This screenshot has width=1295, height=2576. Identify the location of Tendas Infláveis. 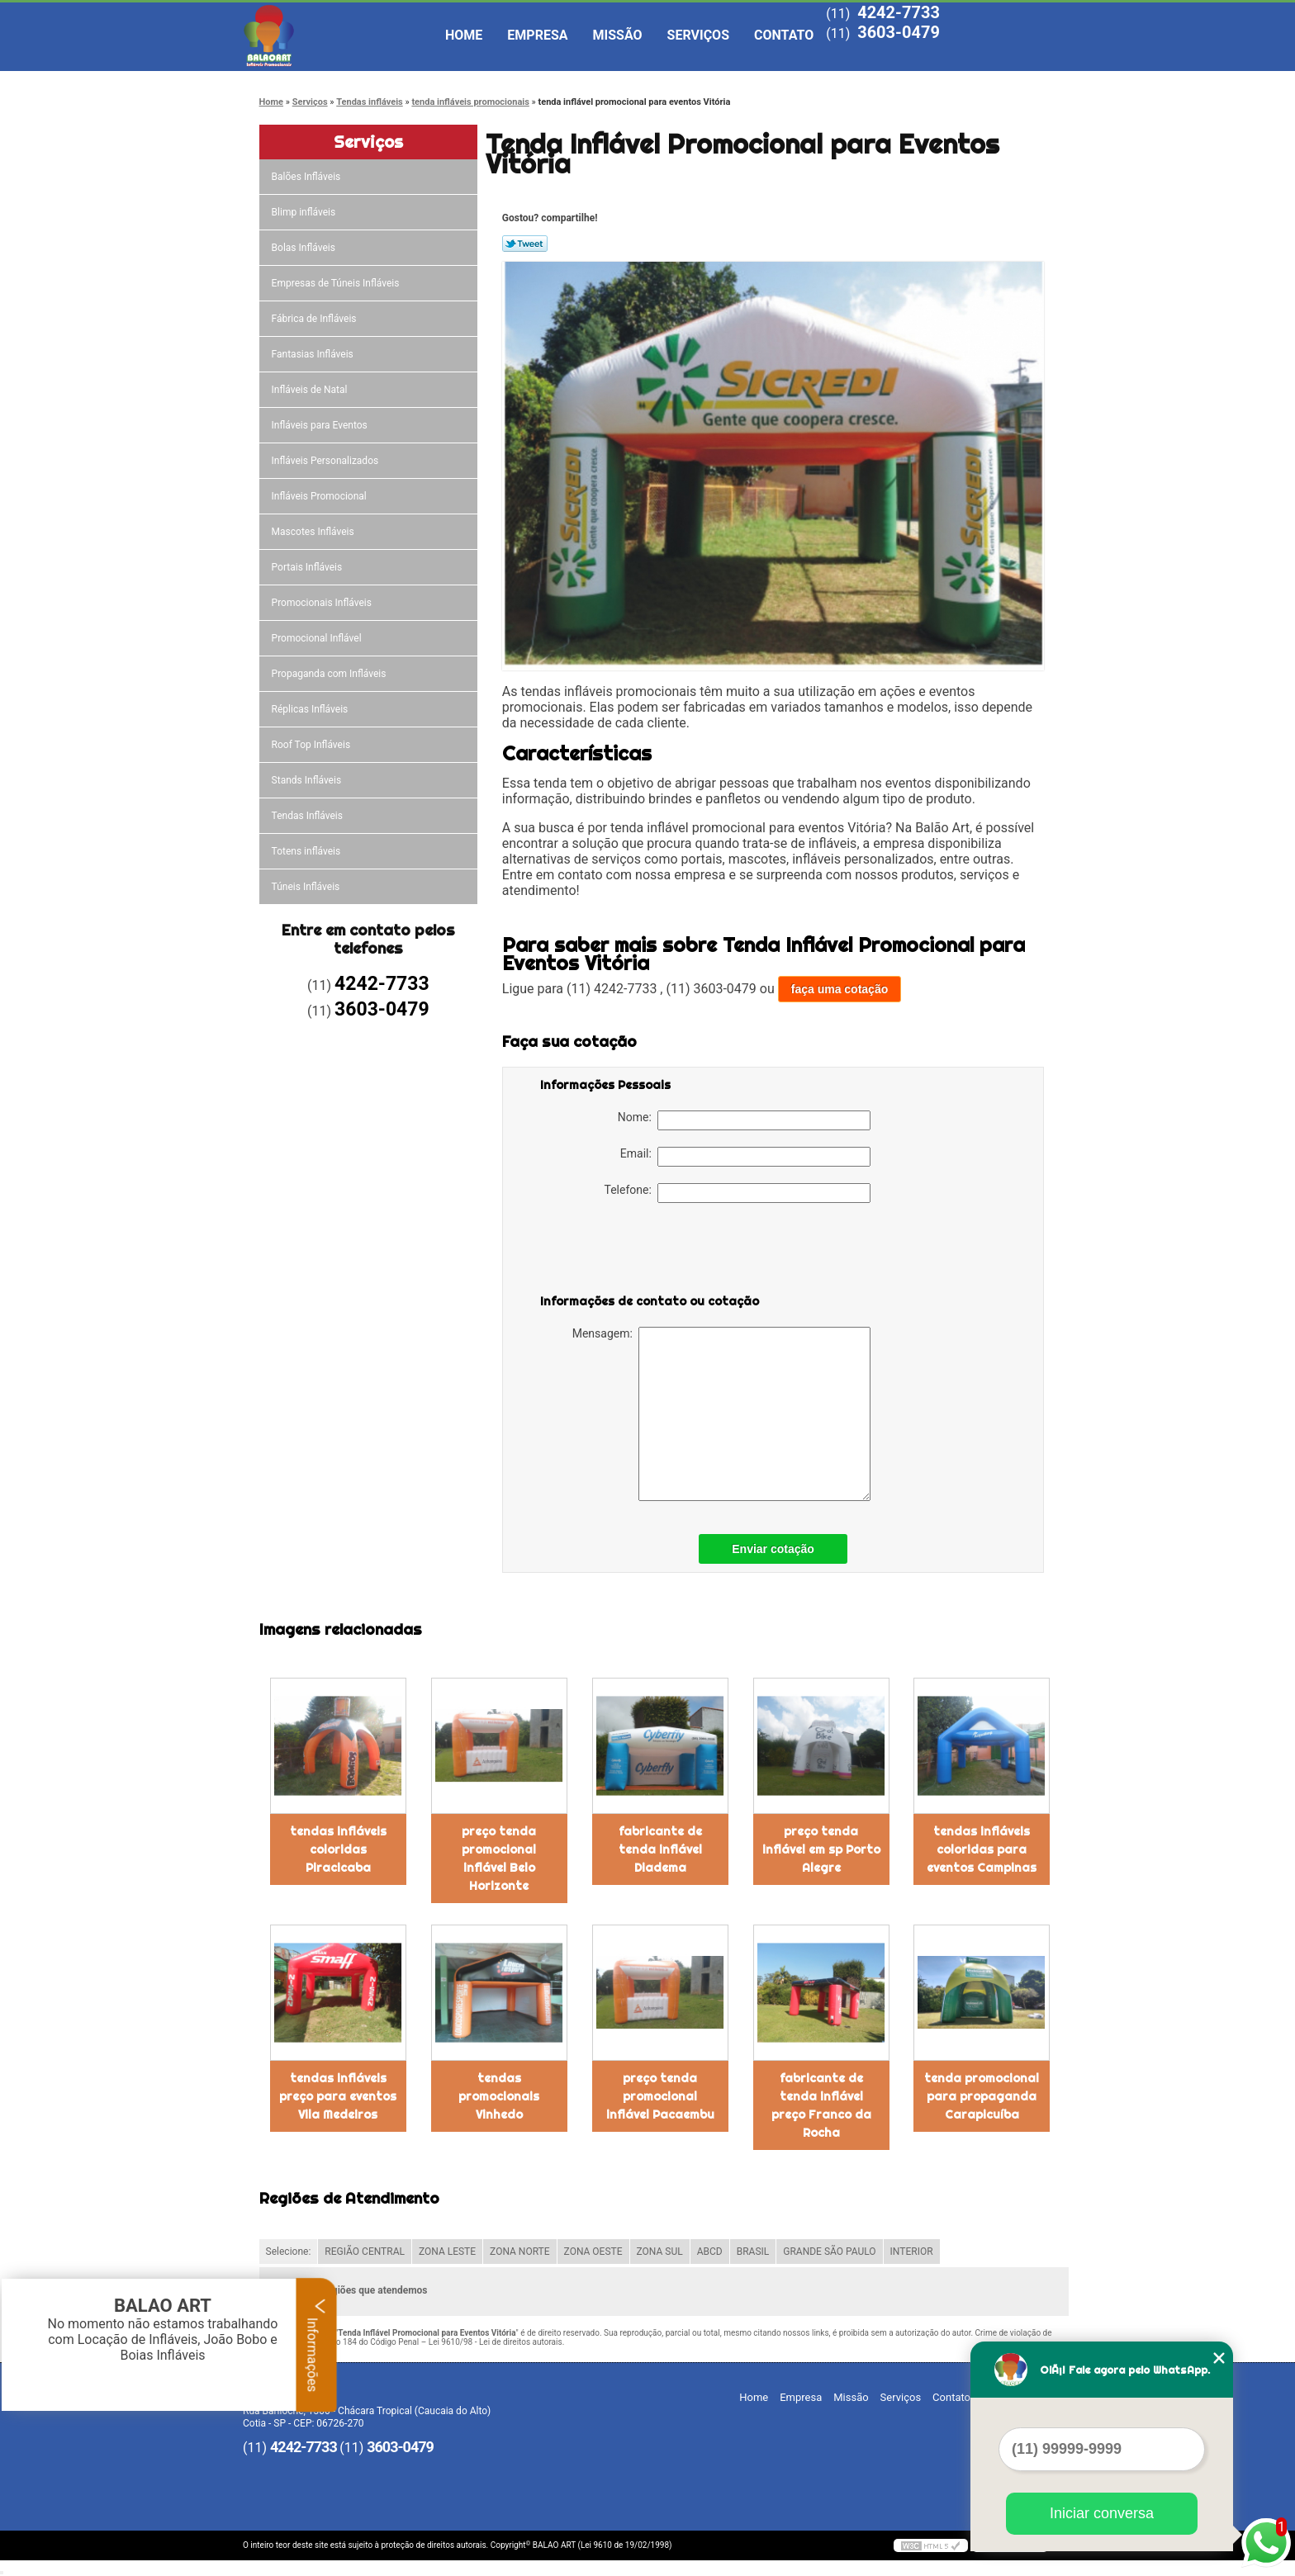
(308, 816).